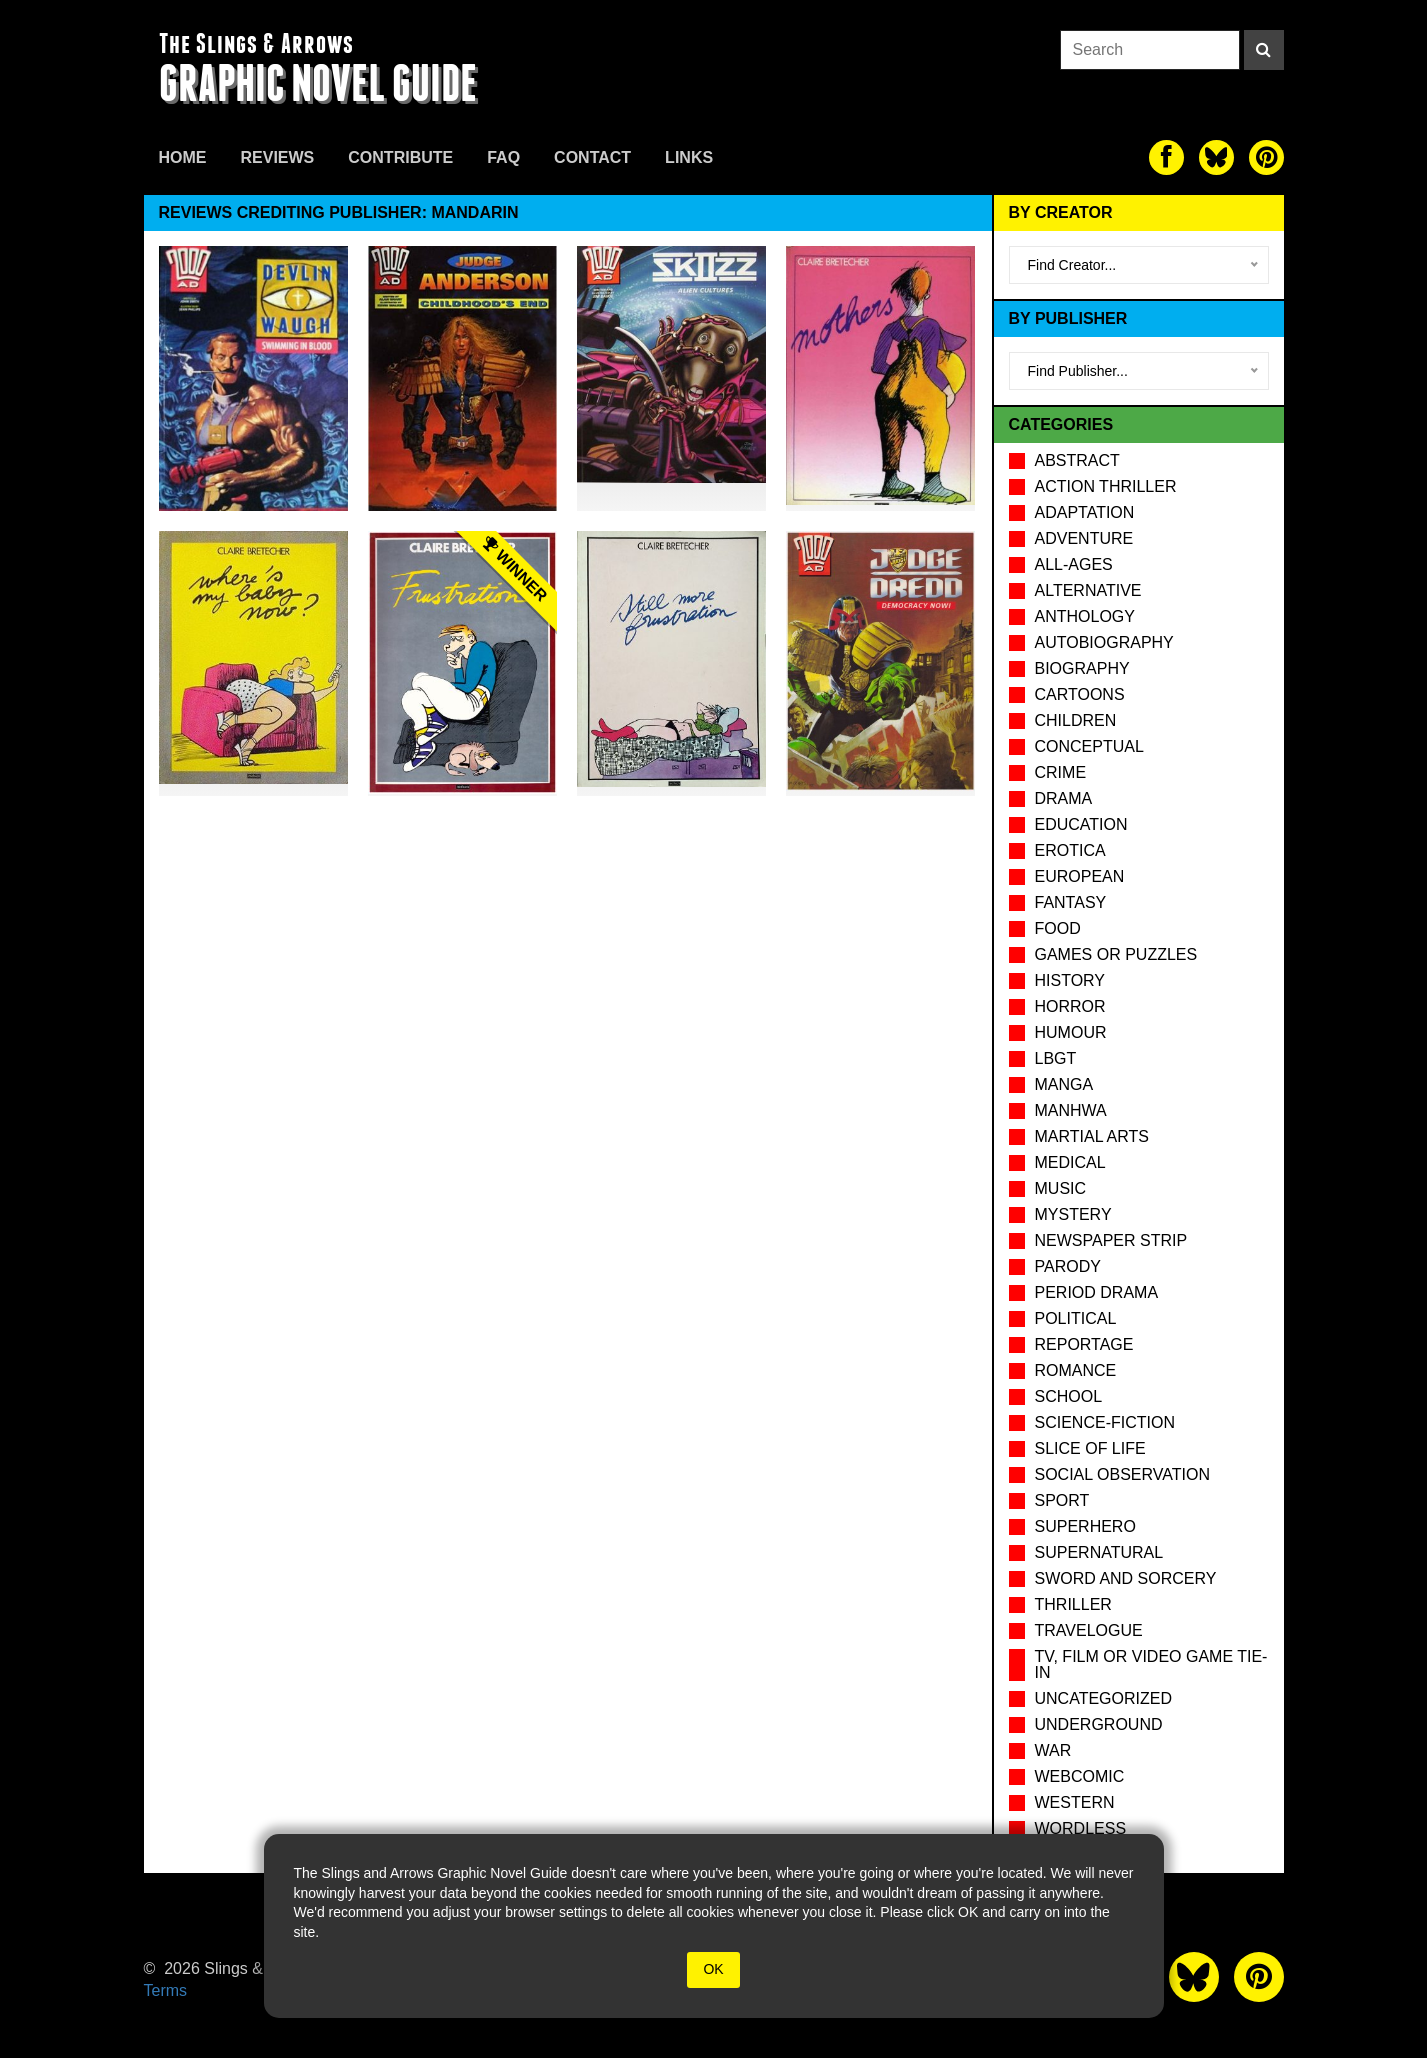  Describe the element at coordinates (503, 157) in the screenshot. I see `FAQ` at that location.